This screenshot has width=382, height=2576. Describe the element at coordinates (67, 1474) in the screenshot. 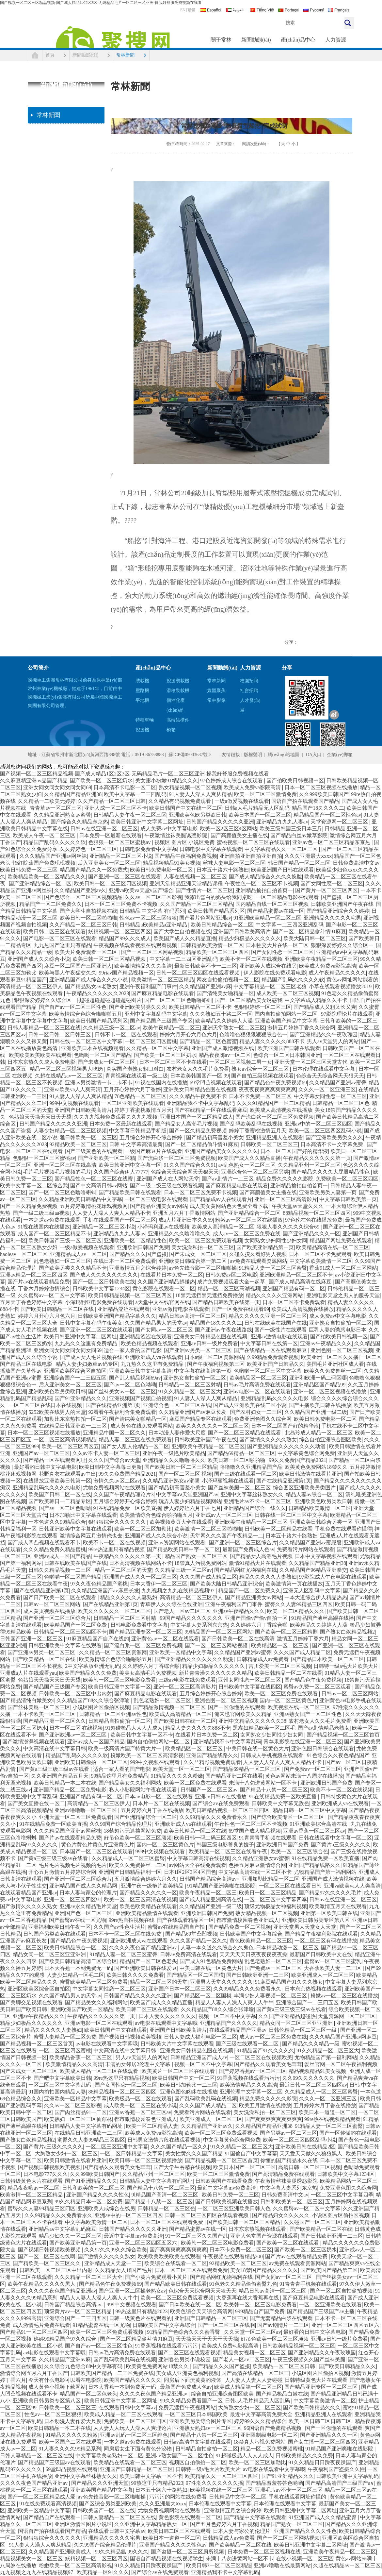

I see `花野真衣在线观看av中出` at that location.